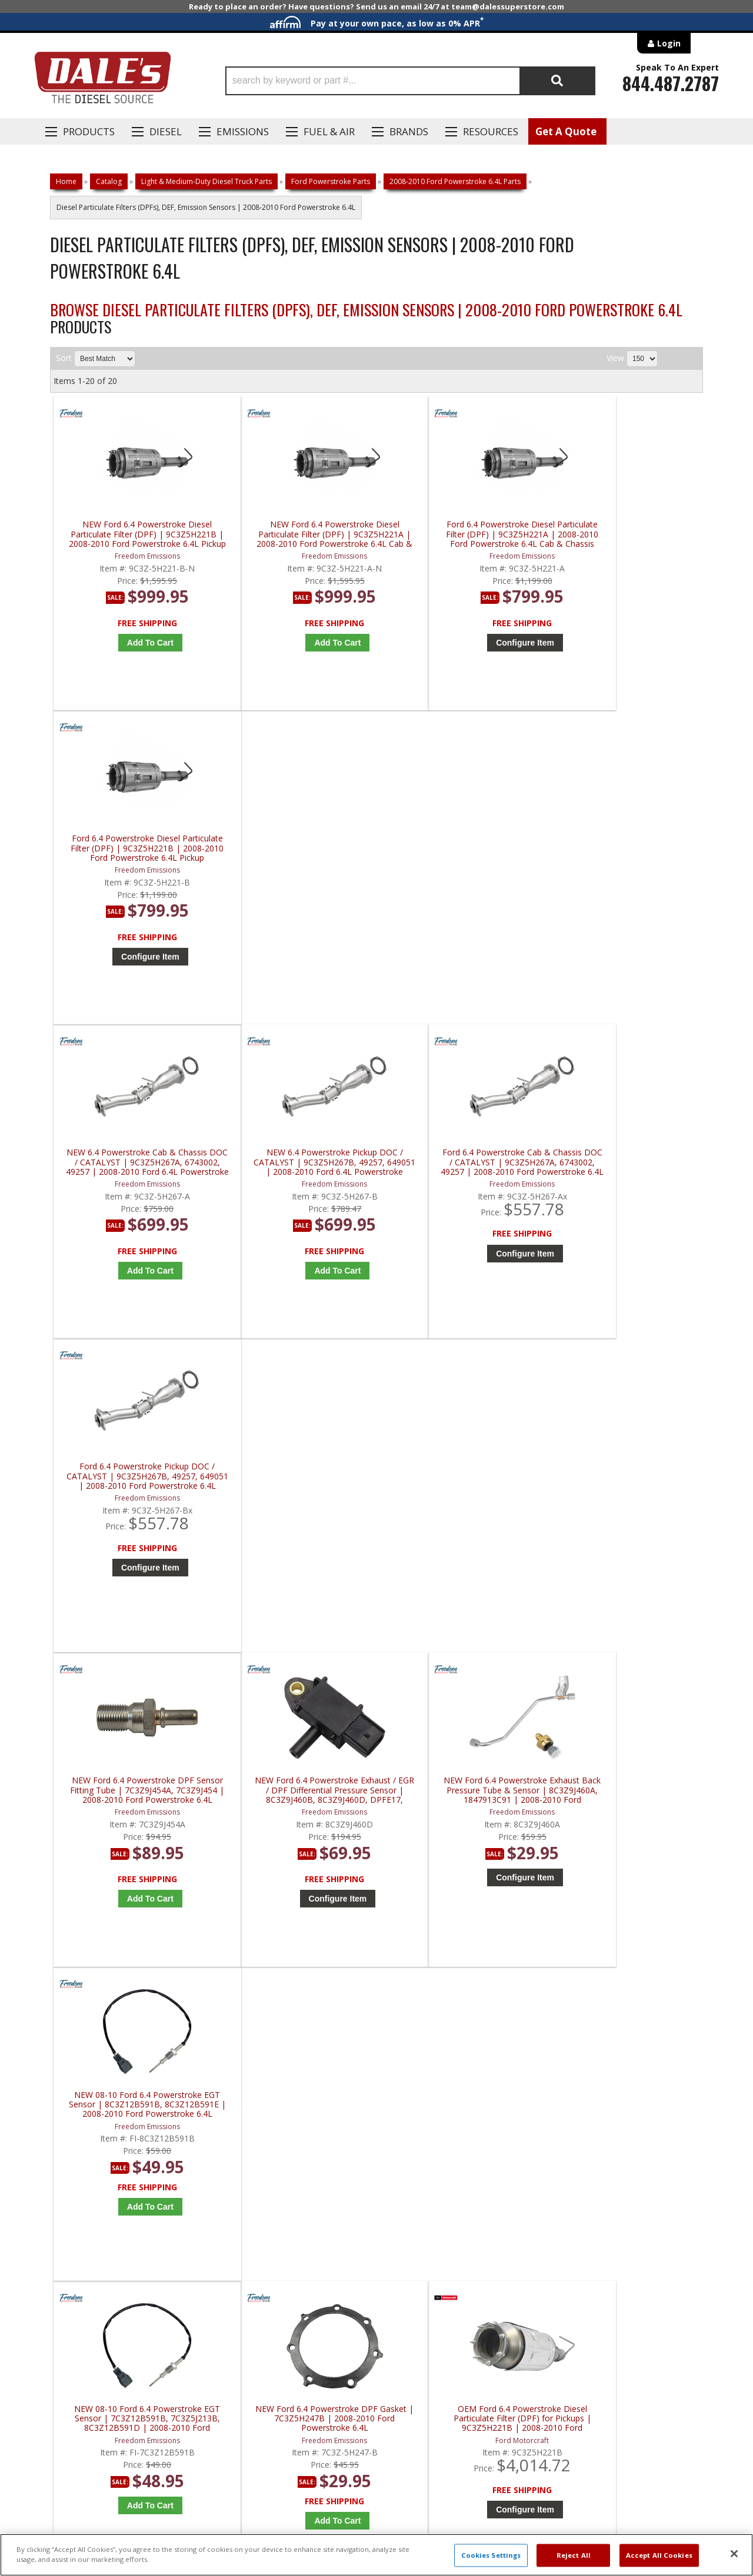 Image resolution: width=753 pixels, height=2576 pixels. I want to click on EMISSIONS, so click(242, 131).